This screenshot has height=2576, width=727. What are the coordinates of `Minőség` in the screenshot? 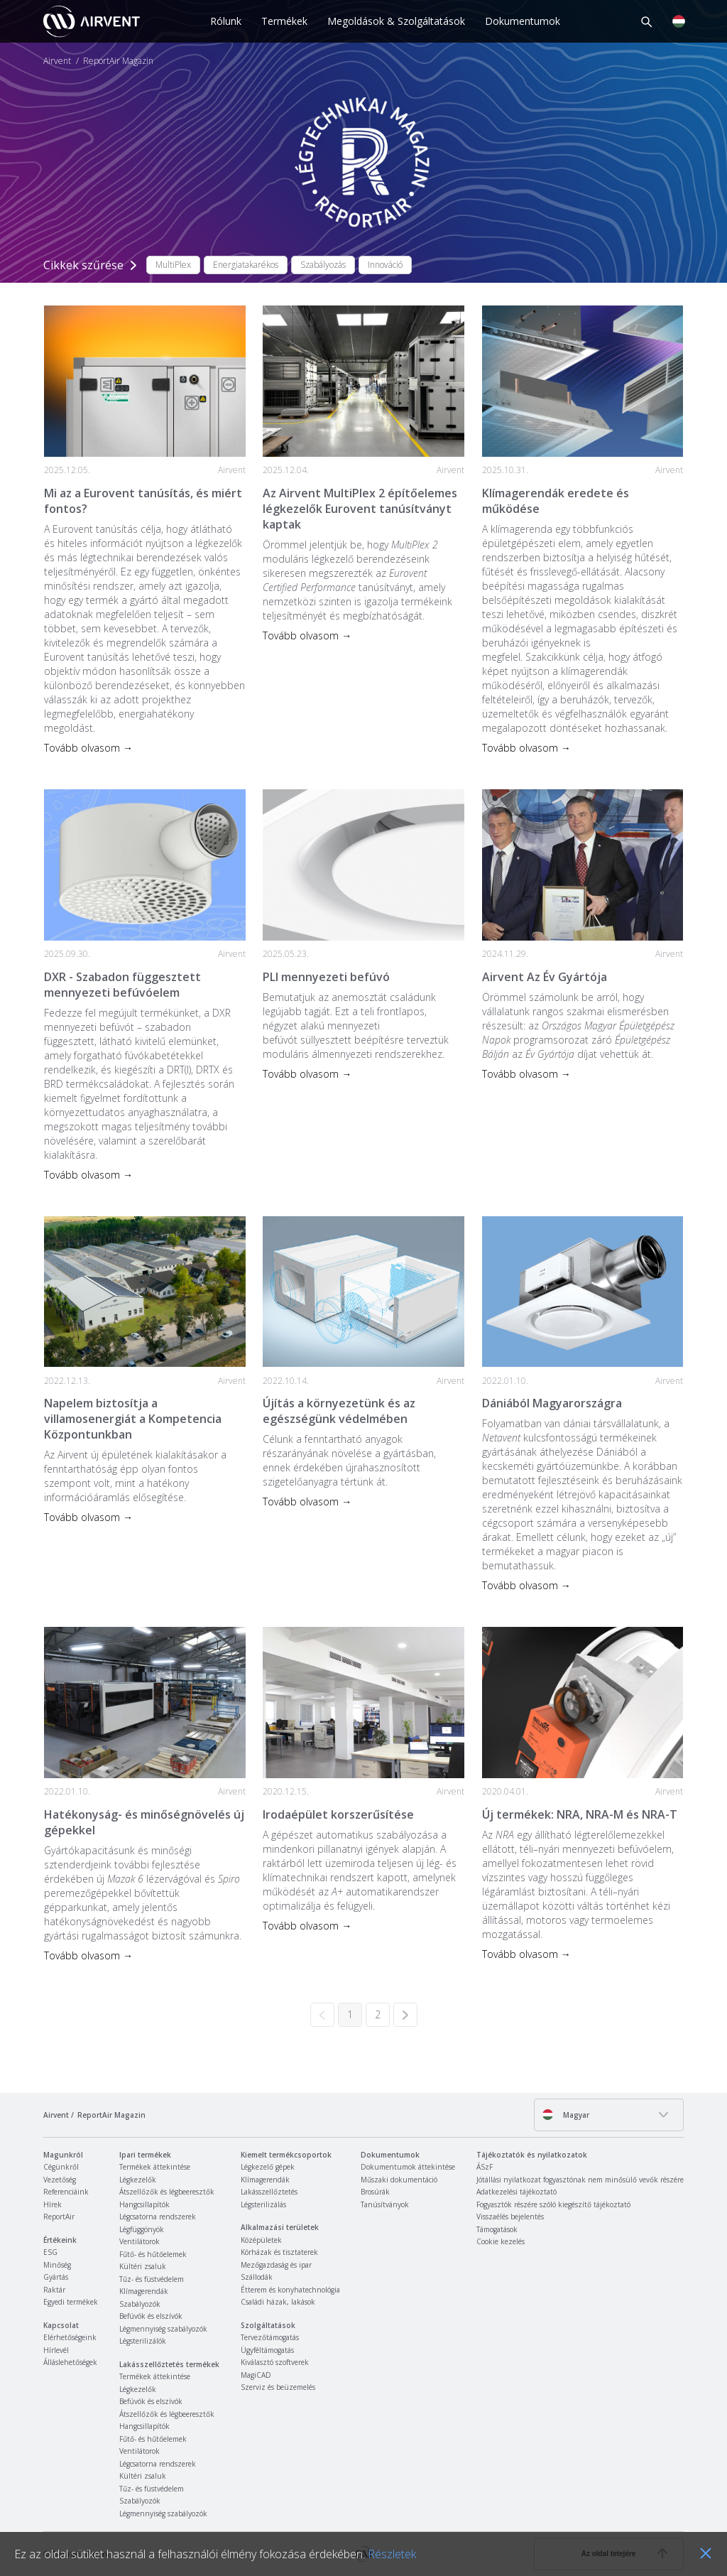 It's located at (57, 2265).